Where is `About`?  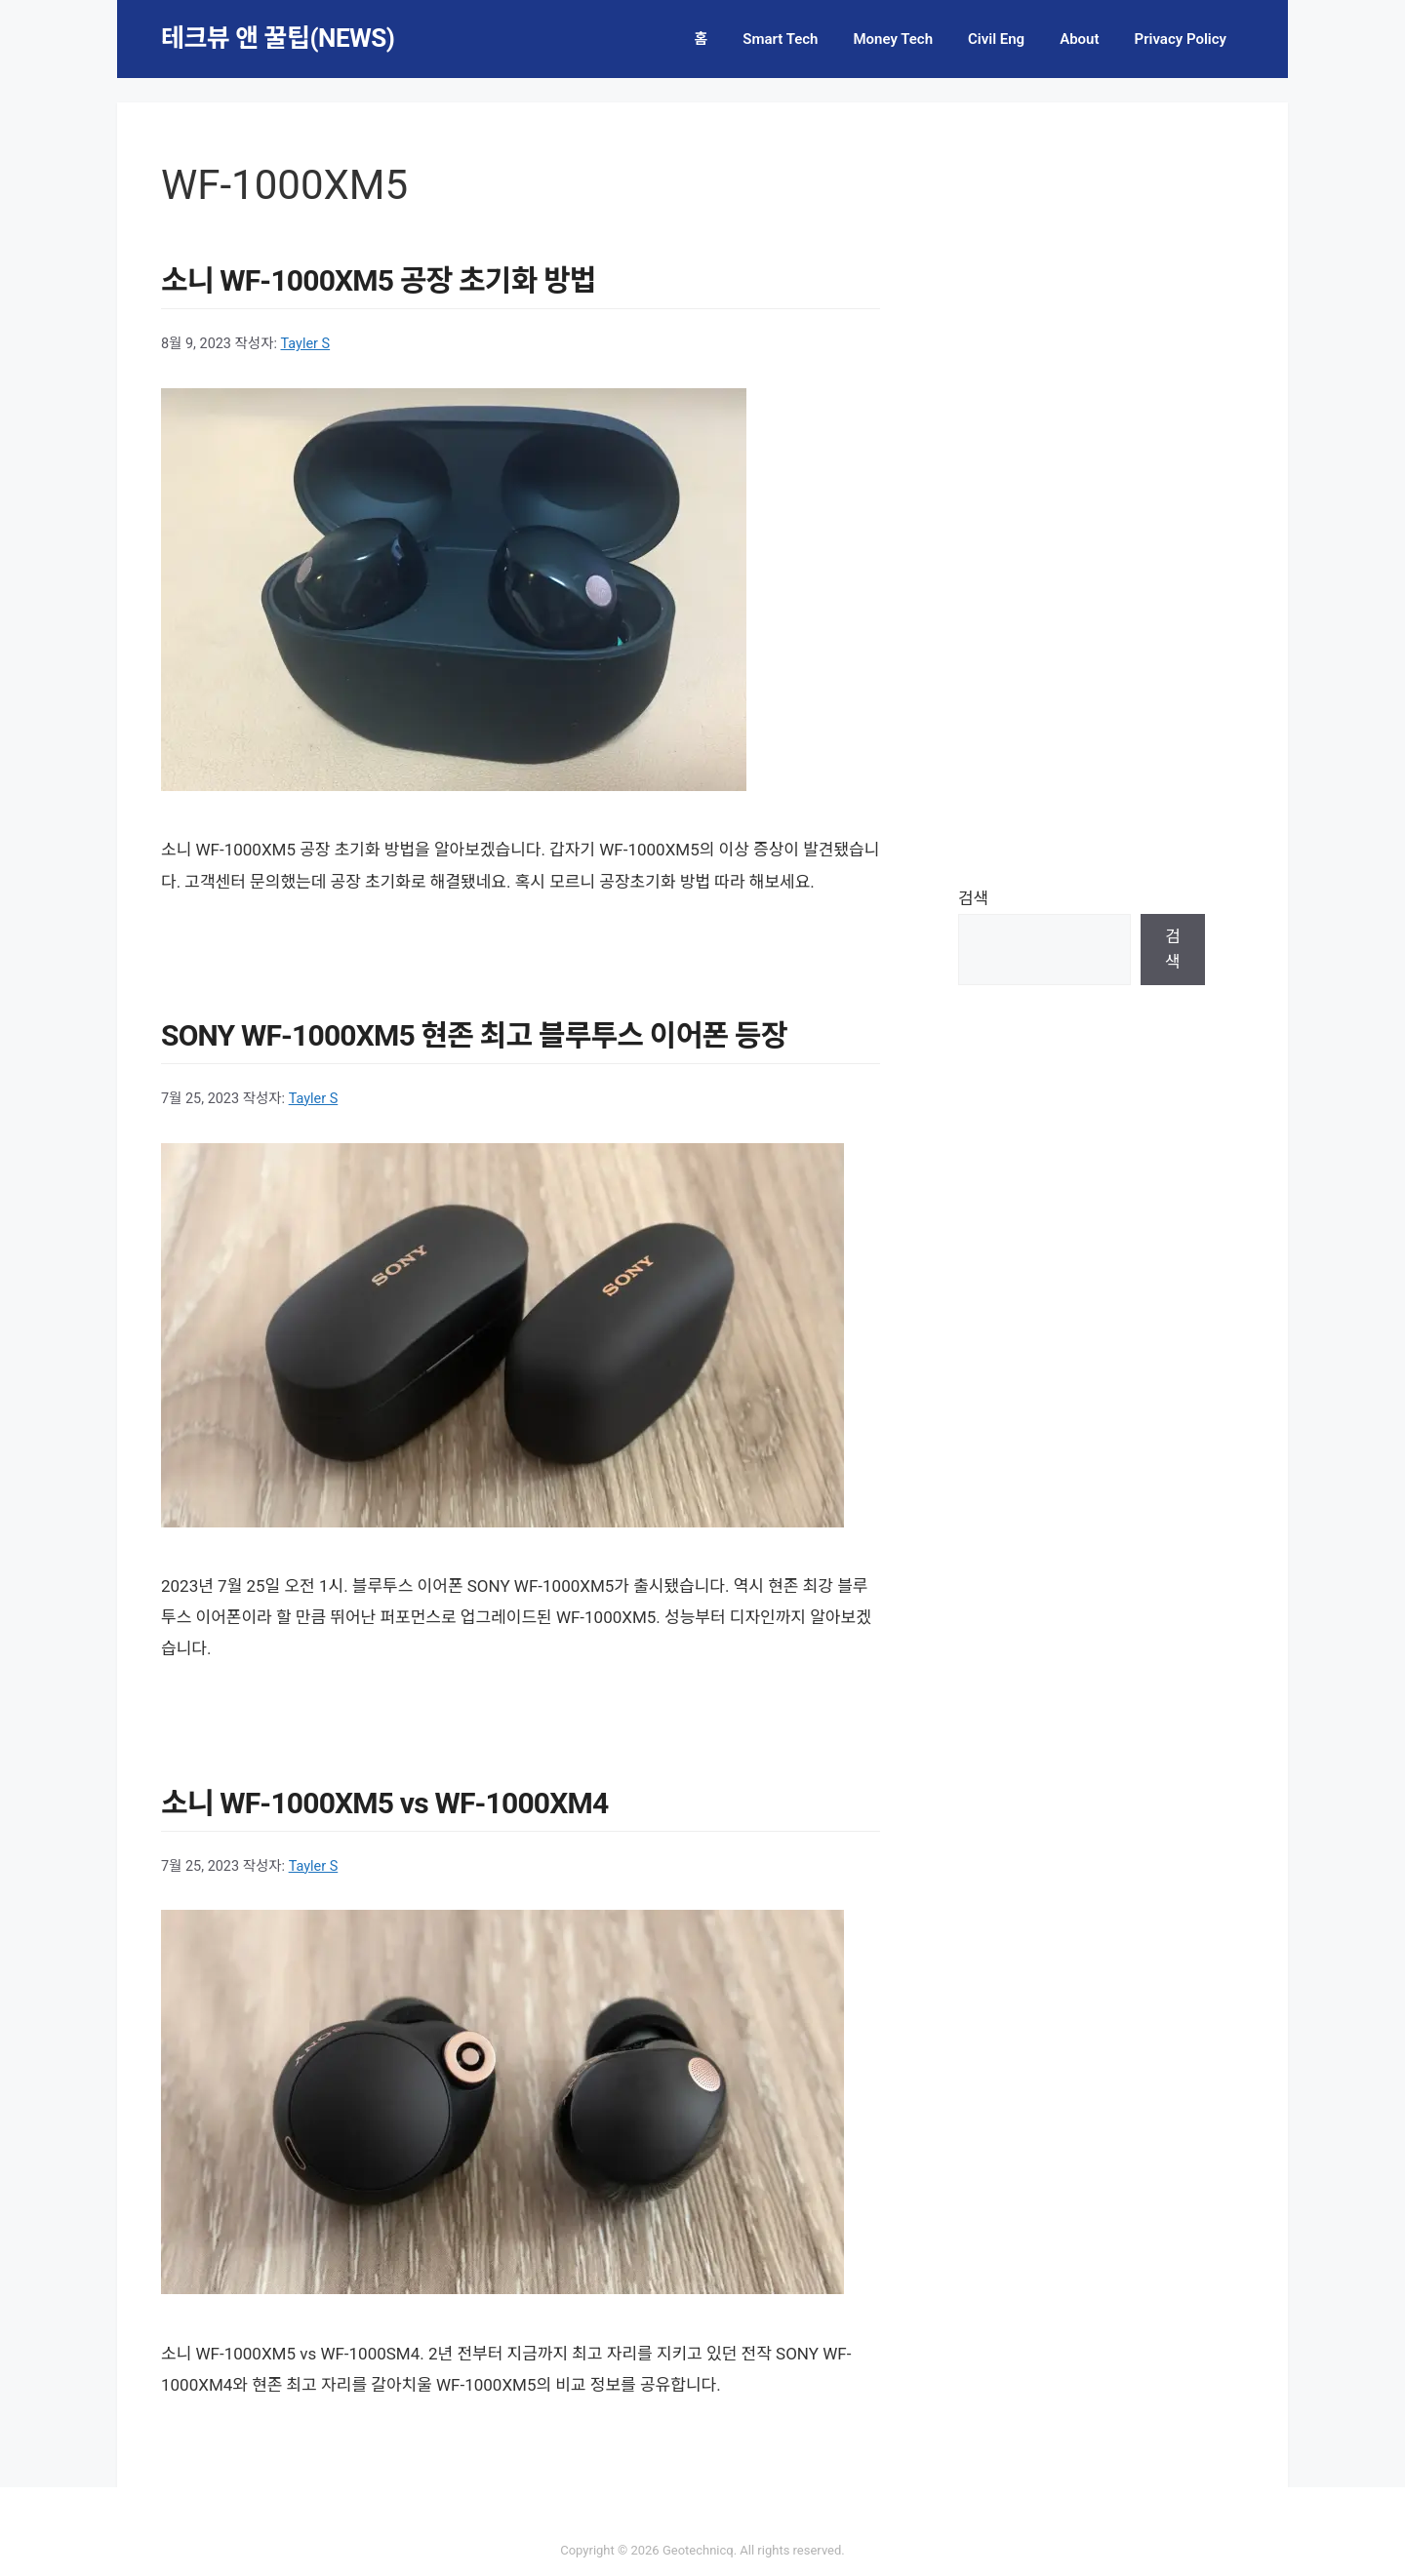
About is located at coordinates (1079, 39).